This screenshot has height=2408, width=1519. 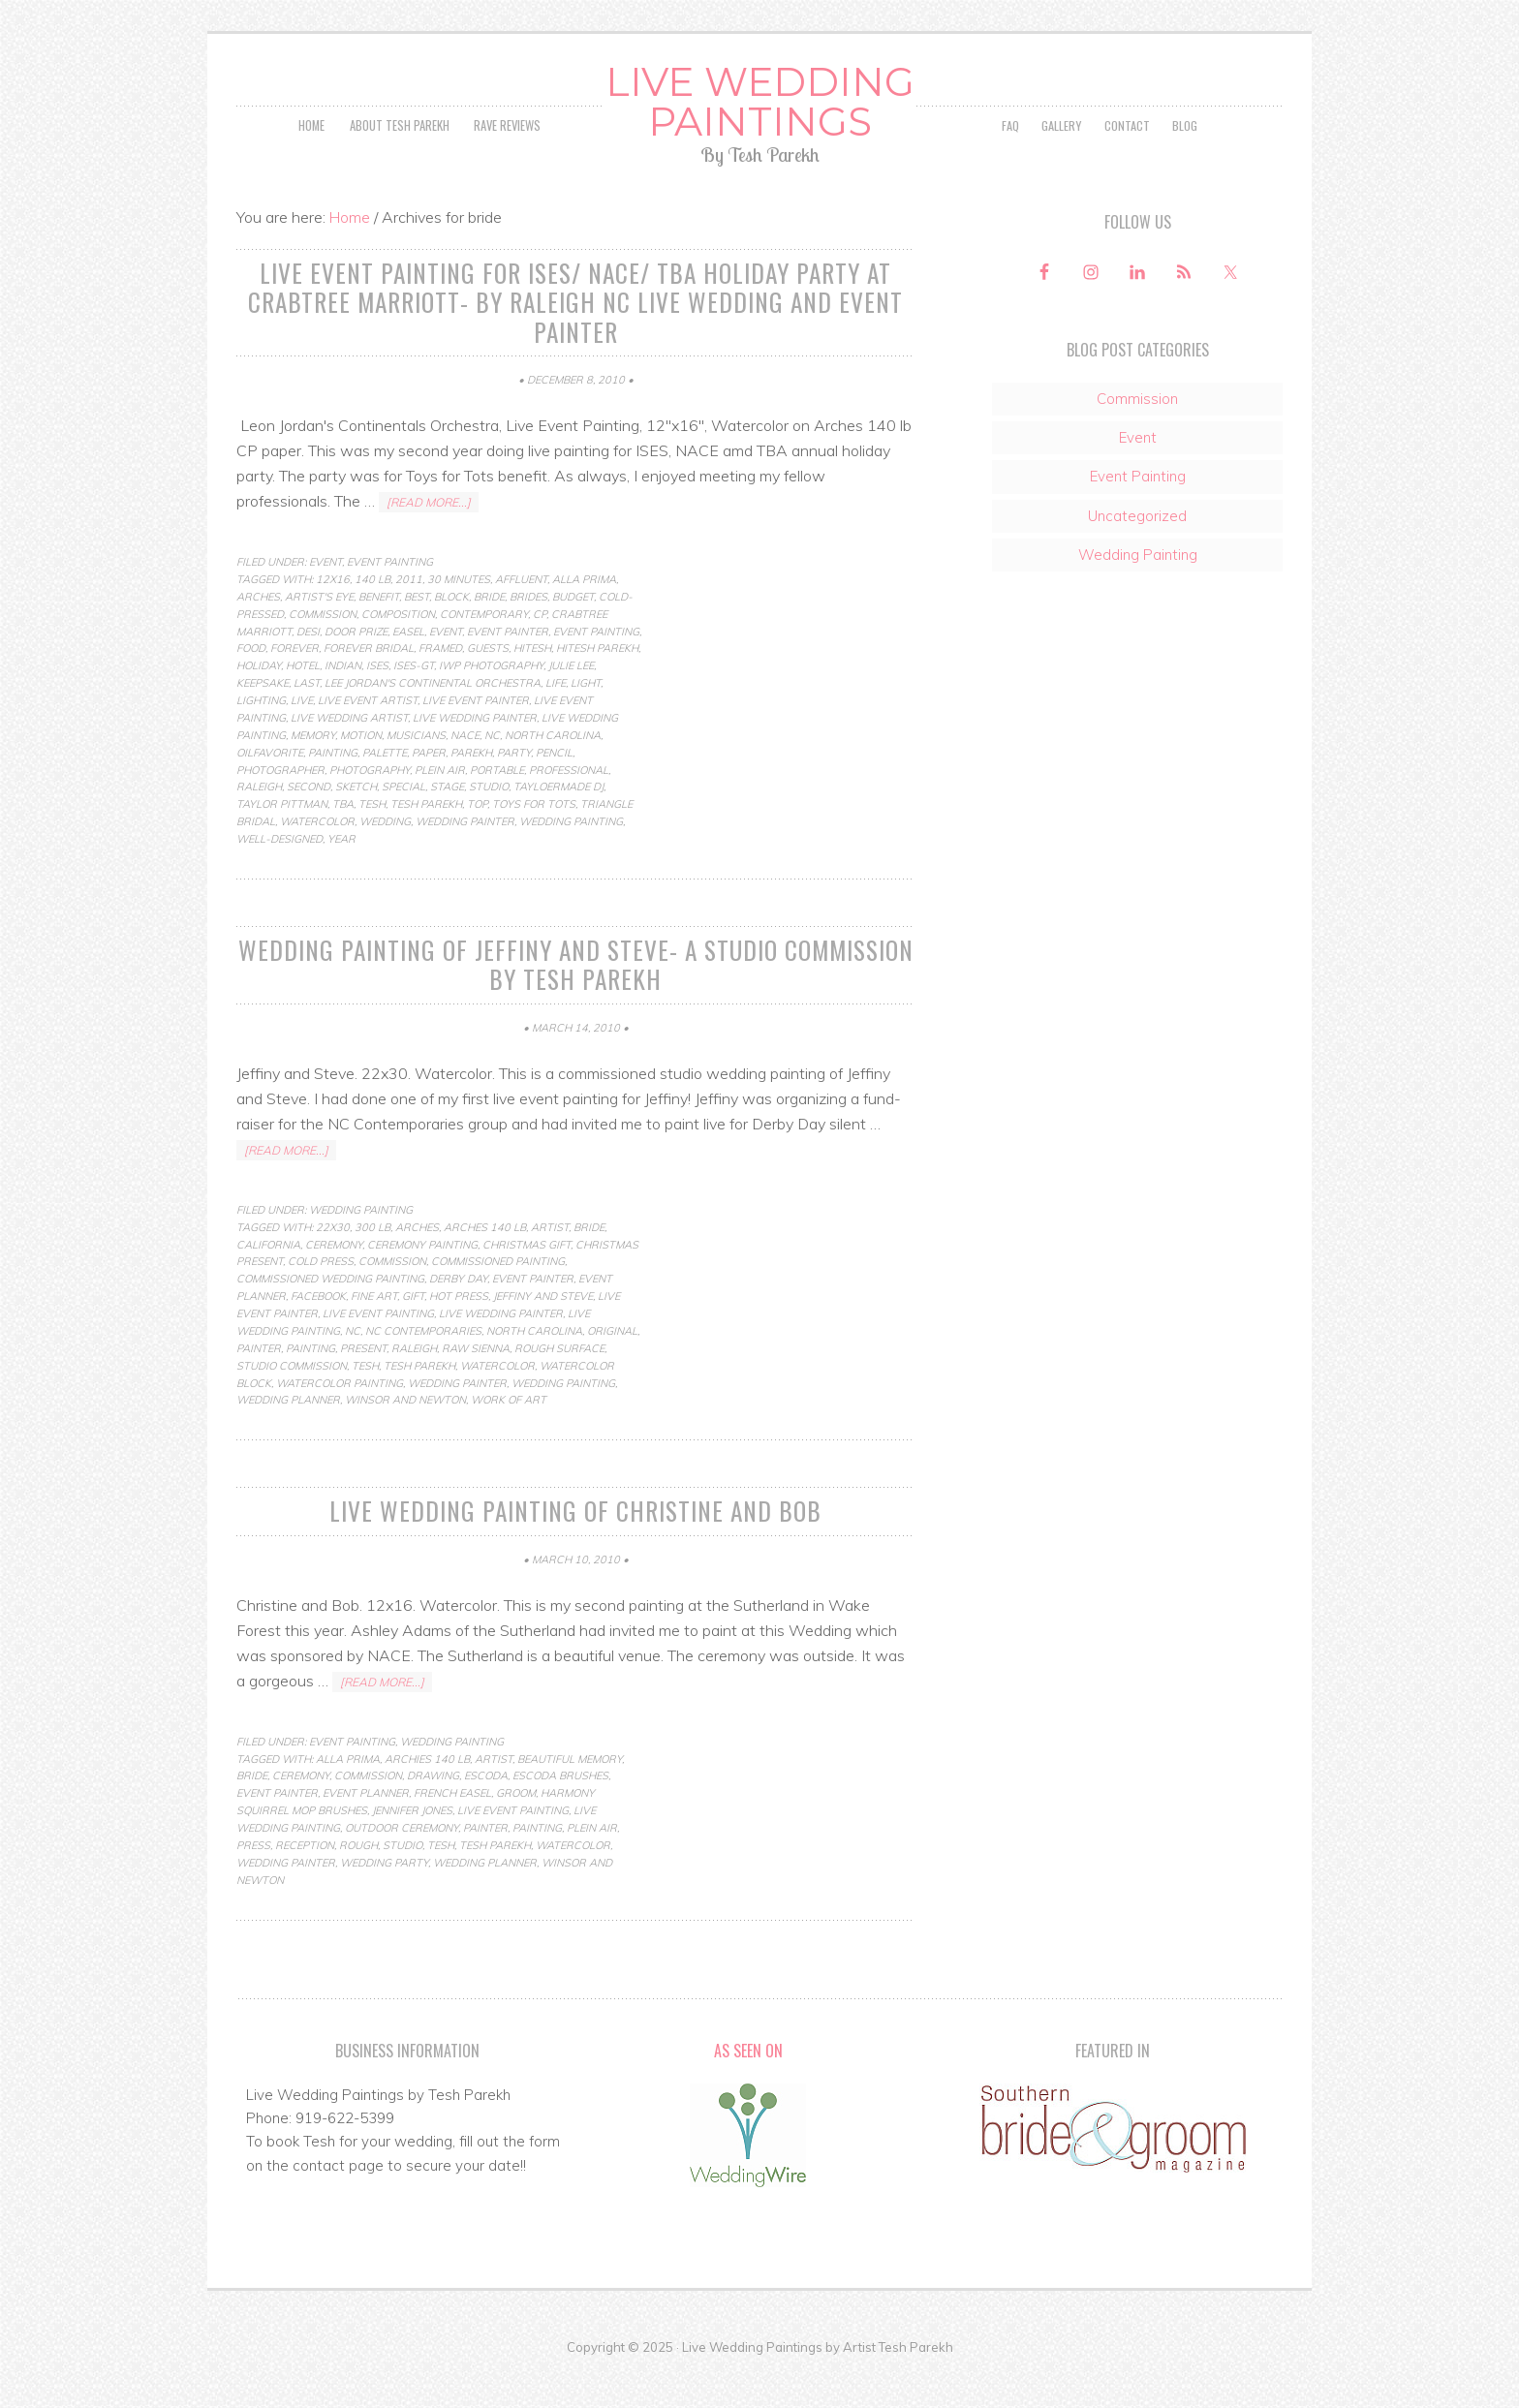 What do you see at coordinates (1137, 560) in the screenshot?
I see `Uncategorized` at bounding box center [1137, 560].